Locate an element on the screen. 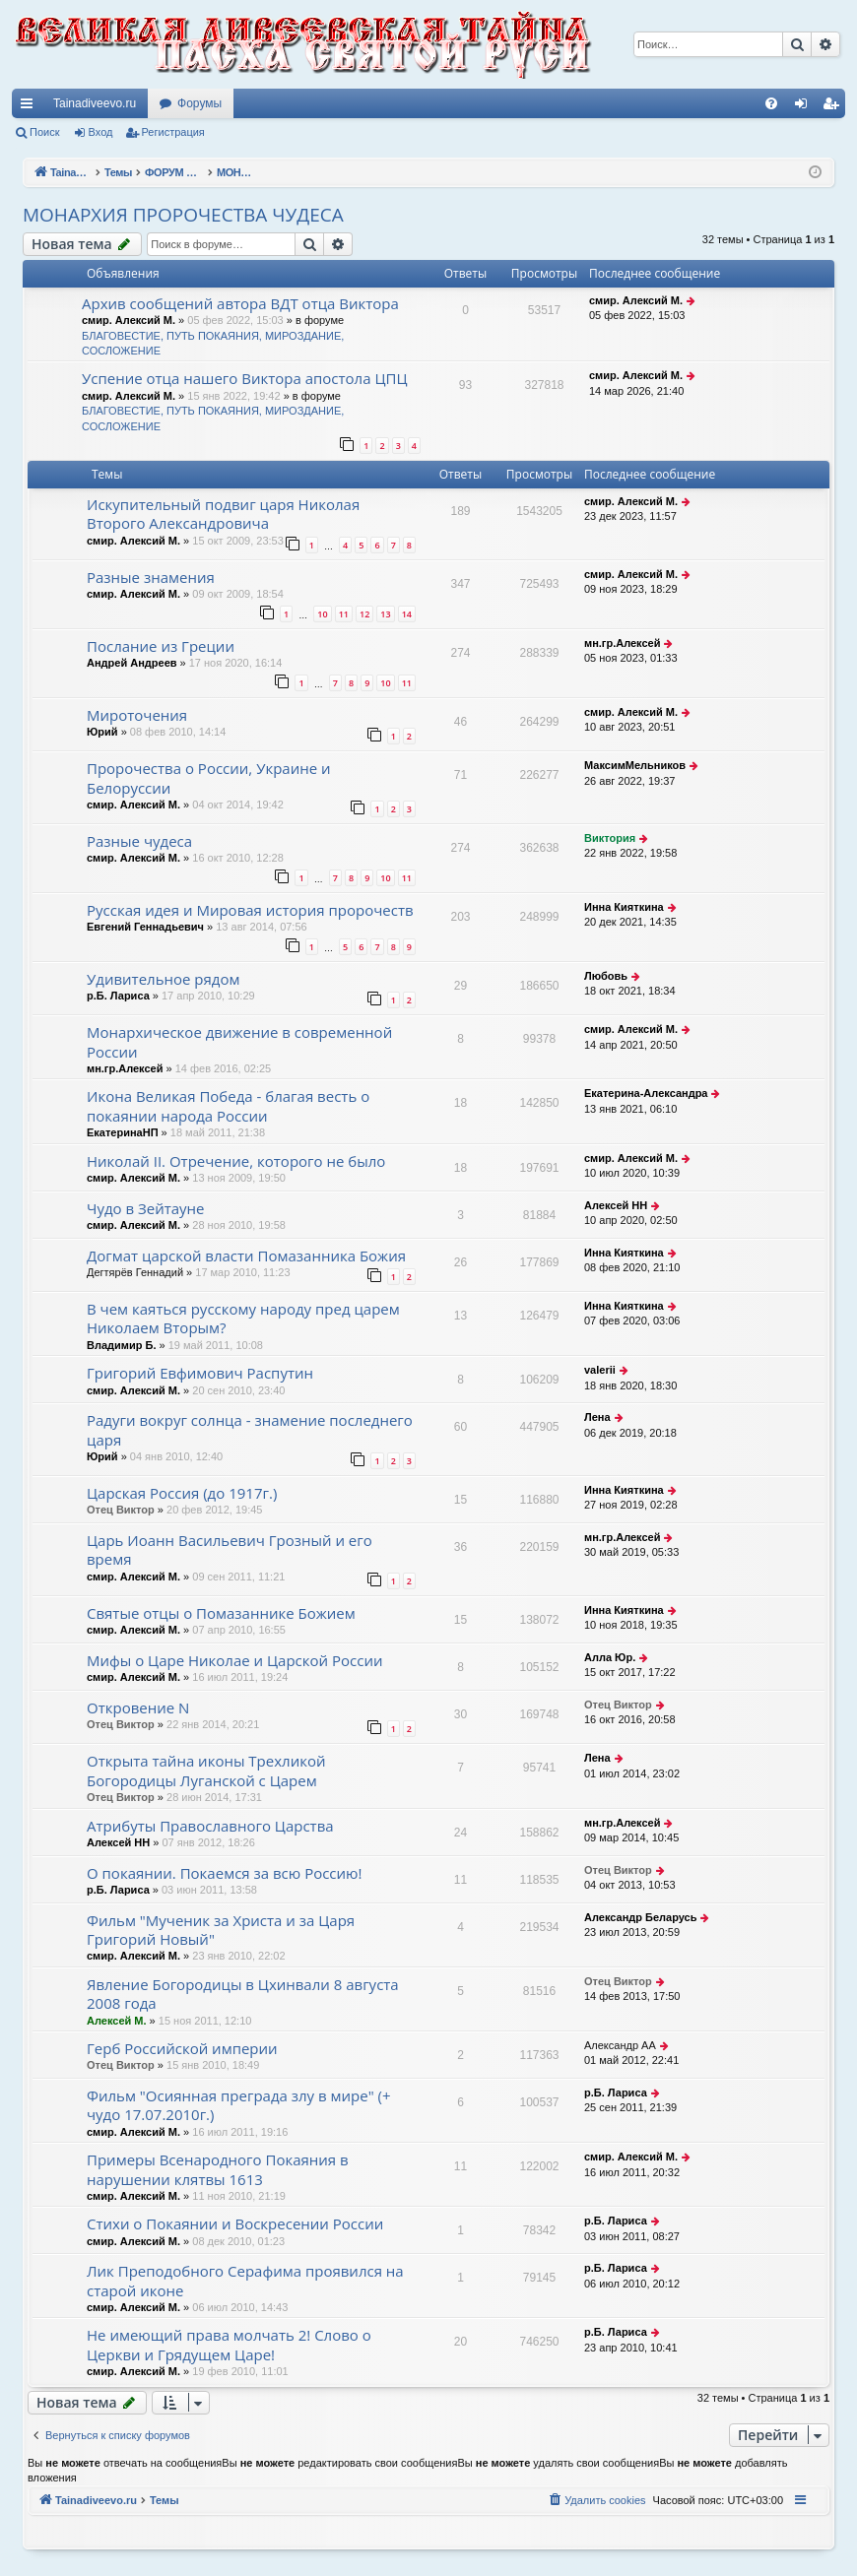 The image size is (857, 2576). 10 is located at coordinates (322, 614).